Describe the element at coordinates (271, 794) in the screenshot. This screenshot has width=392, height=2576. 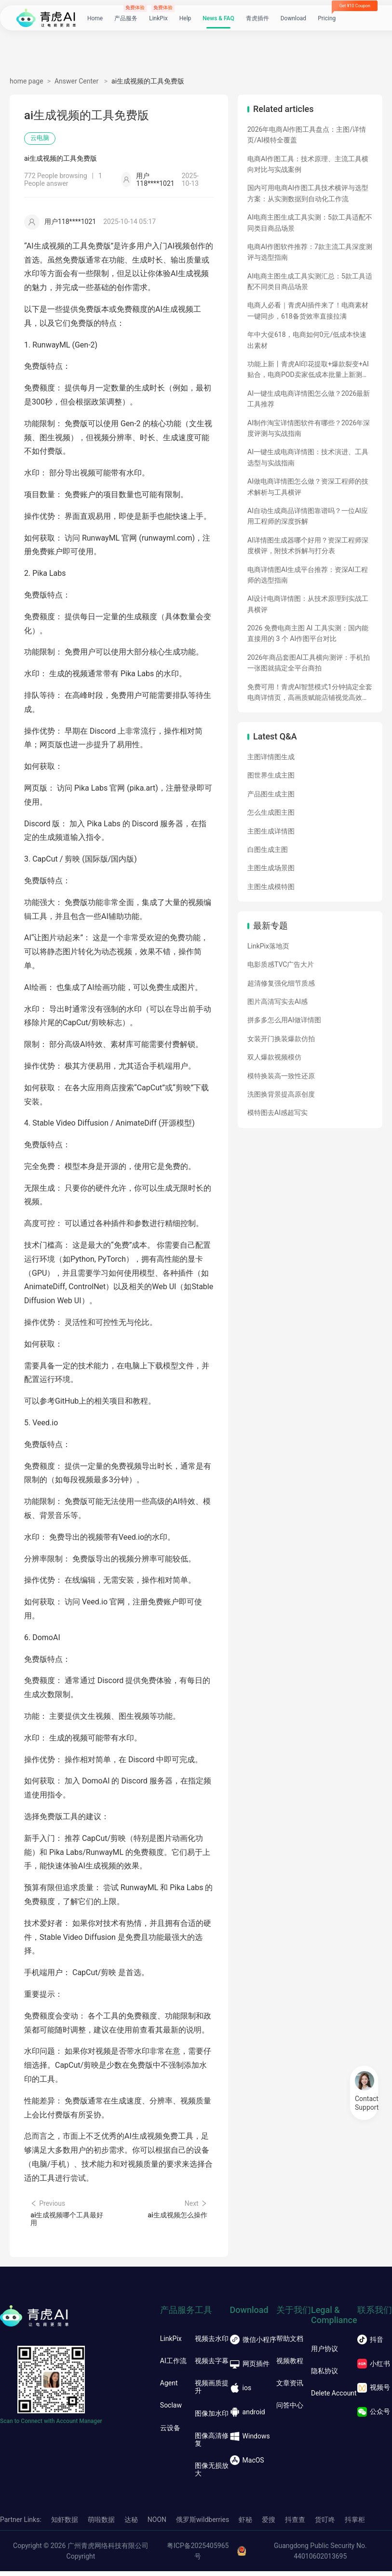
I see `产品图生成主图` at that location.